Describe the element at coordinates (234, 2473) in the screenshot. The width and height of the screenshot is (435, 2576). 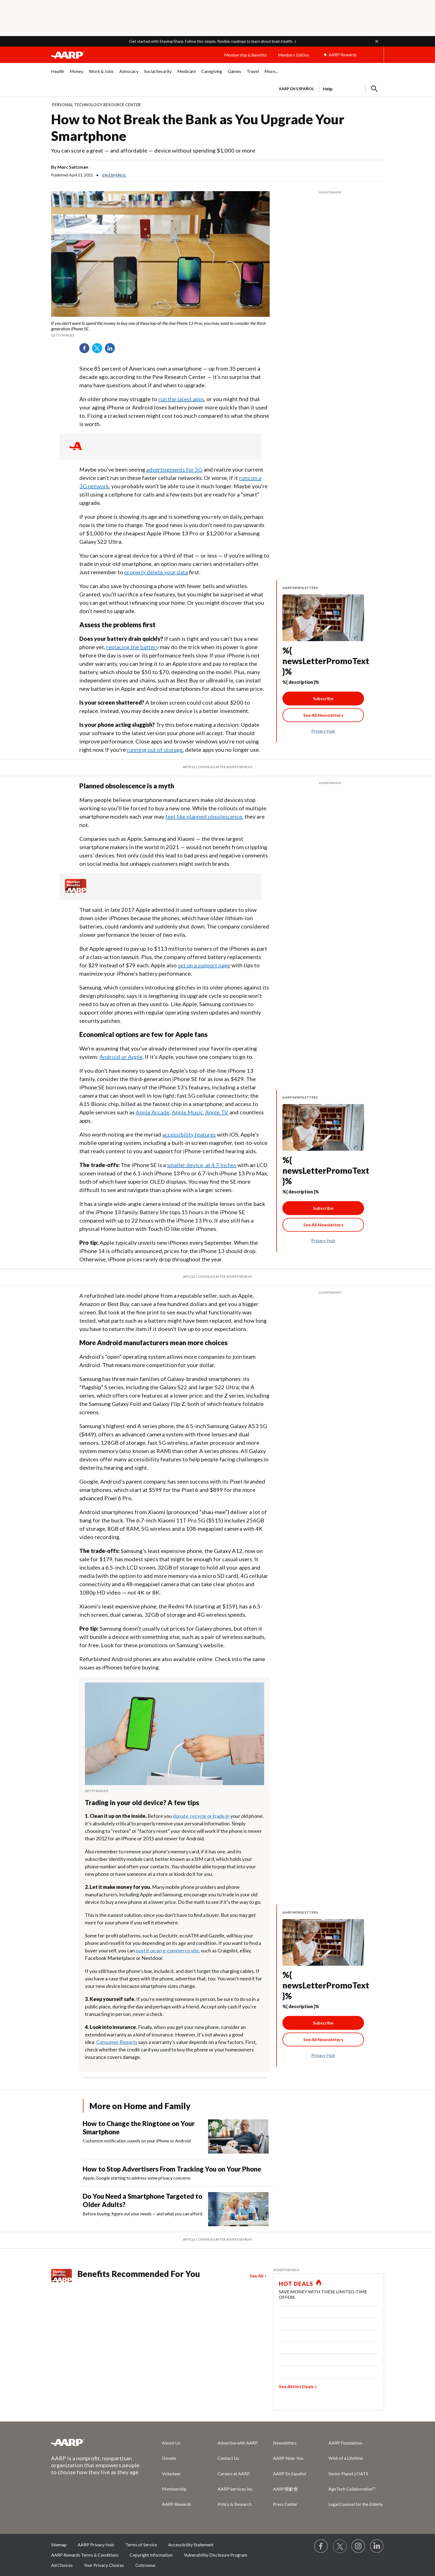
I see `Careers at AARP` at that location.